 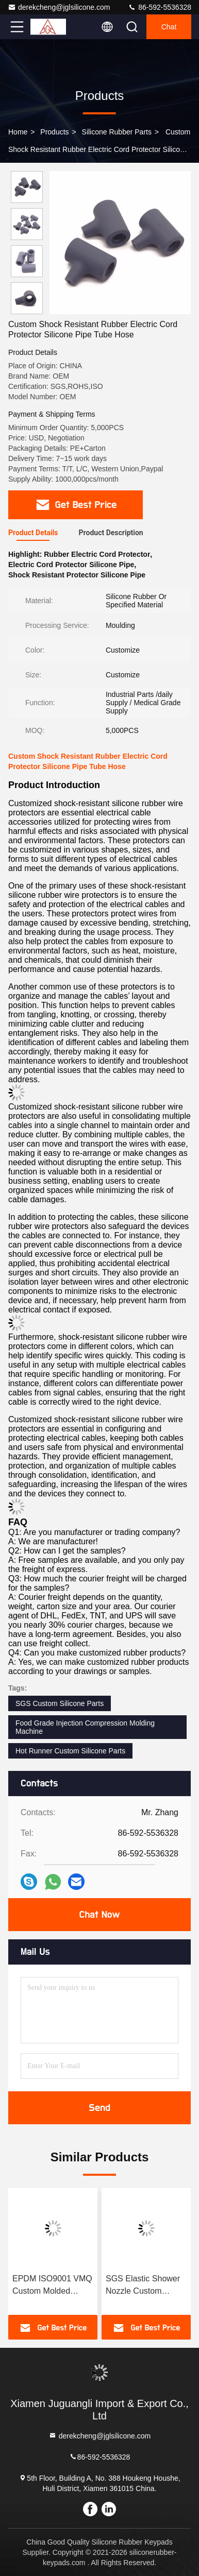 What do you see at coordinates (169, 27) in the screenshot?
I see `Chat` at bounding box center [169, 27].